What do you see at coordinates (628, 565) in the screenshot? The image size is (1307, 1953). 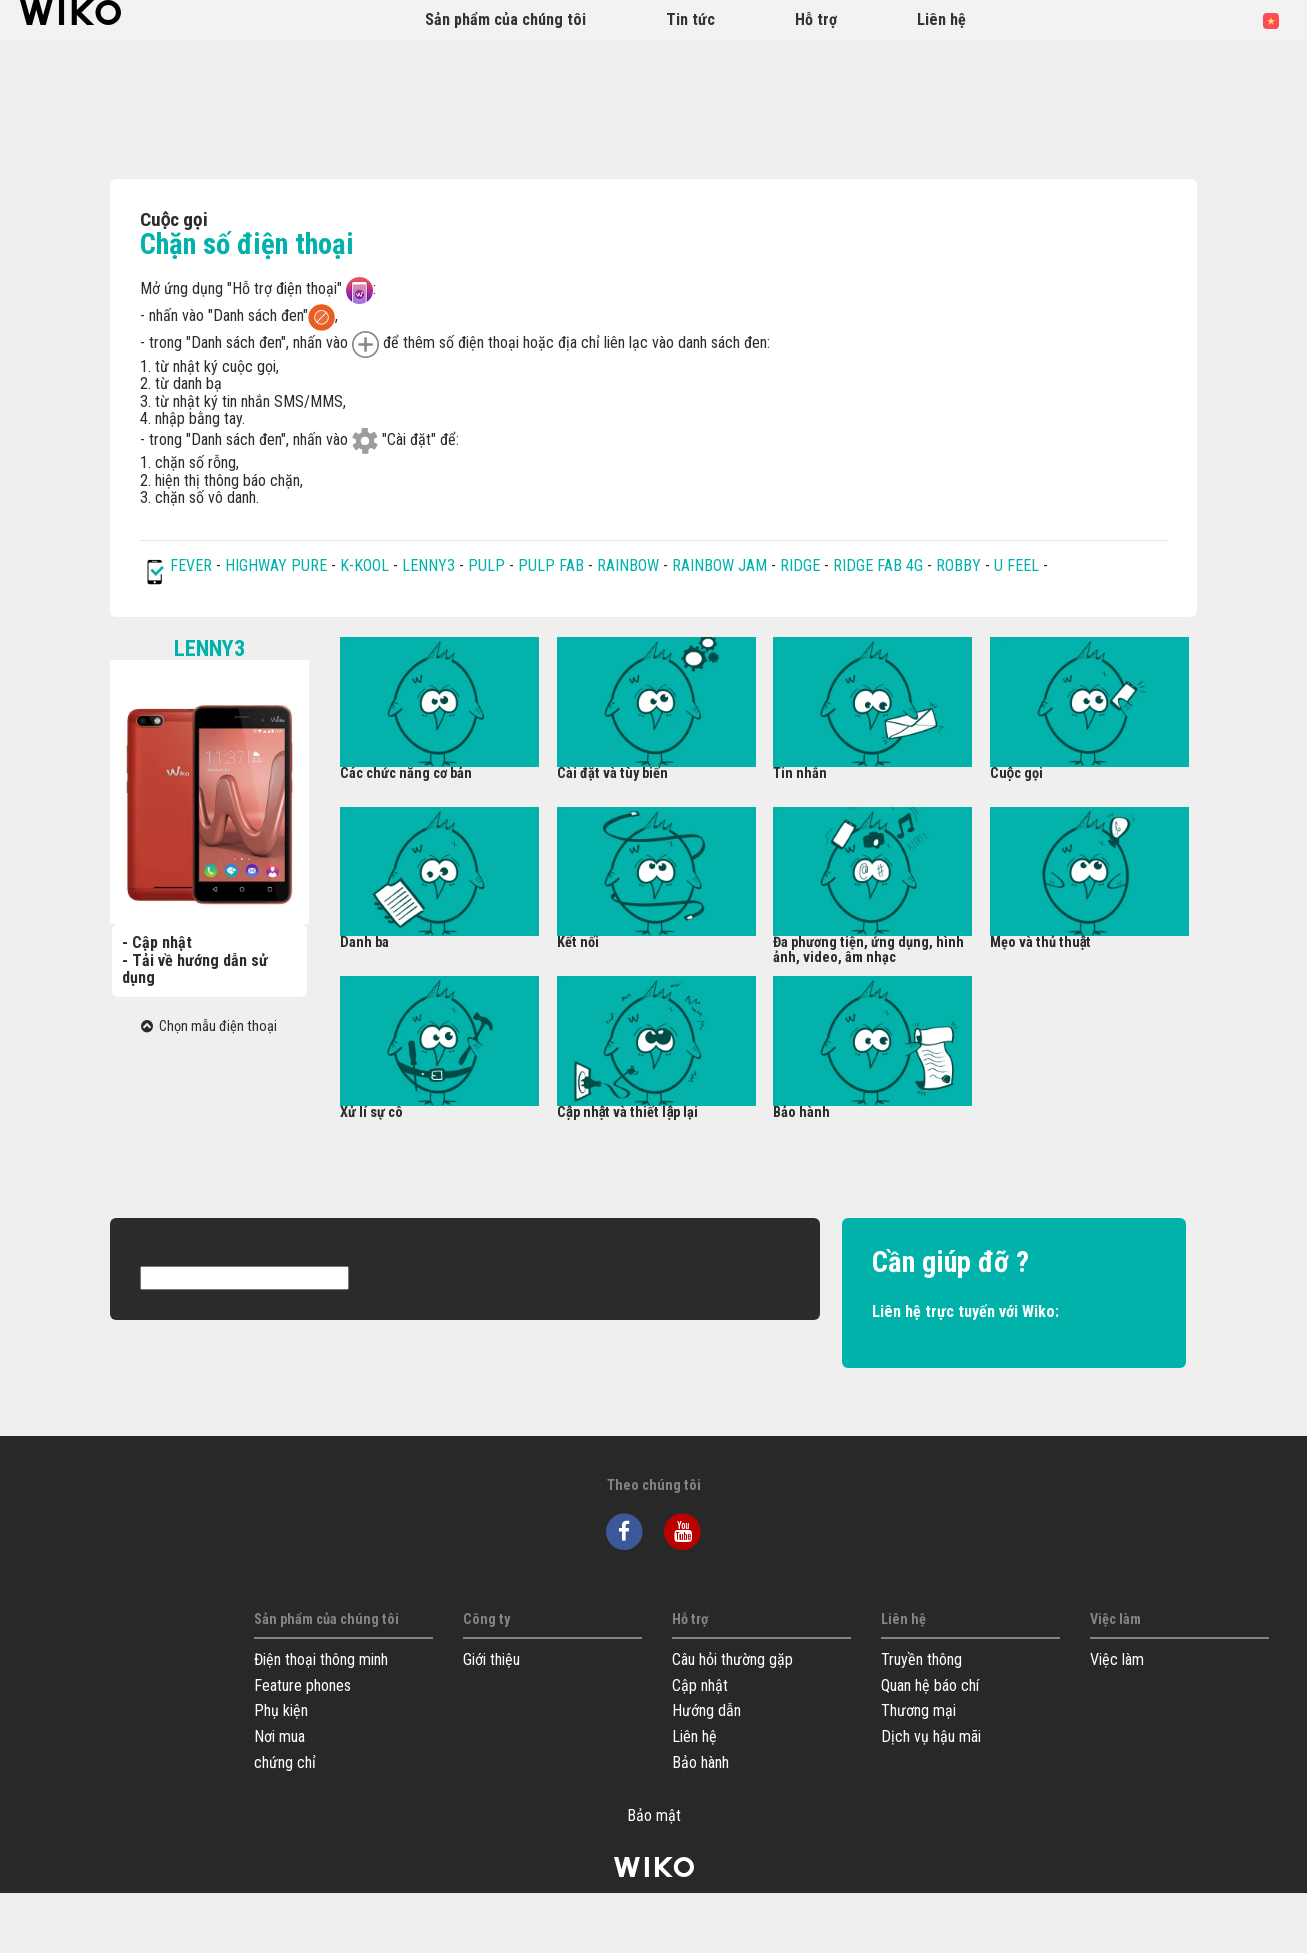 I see `RAINBOW` at bounding box center [628, 565].